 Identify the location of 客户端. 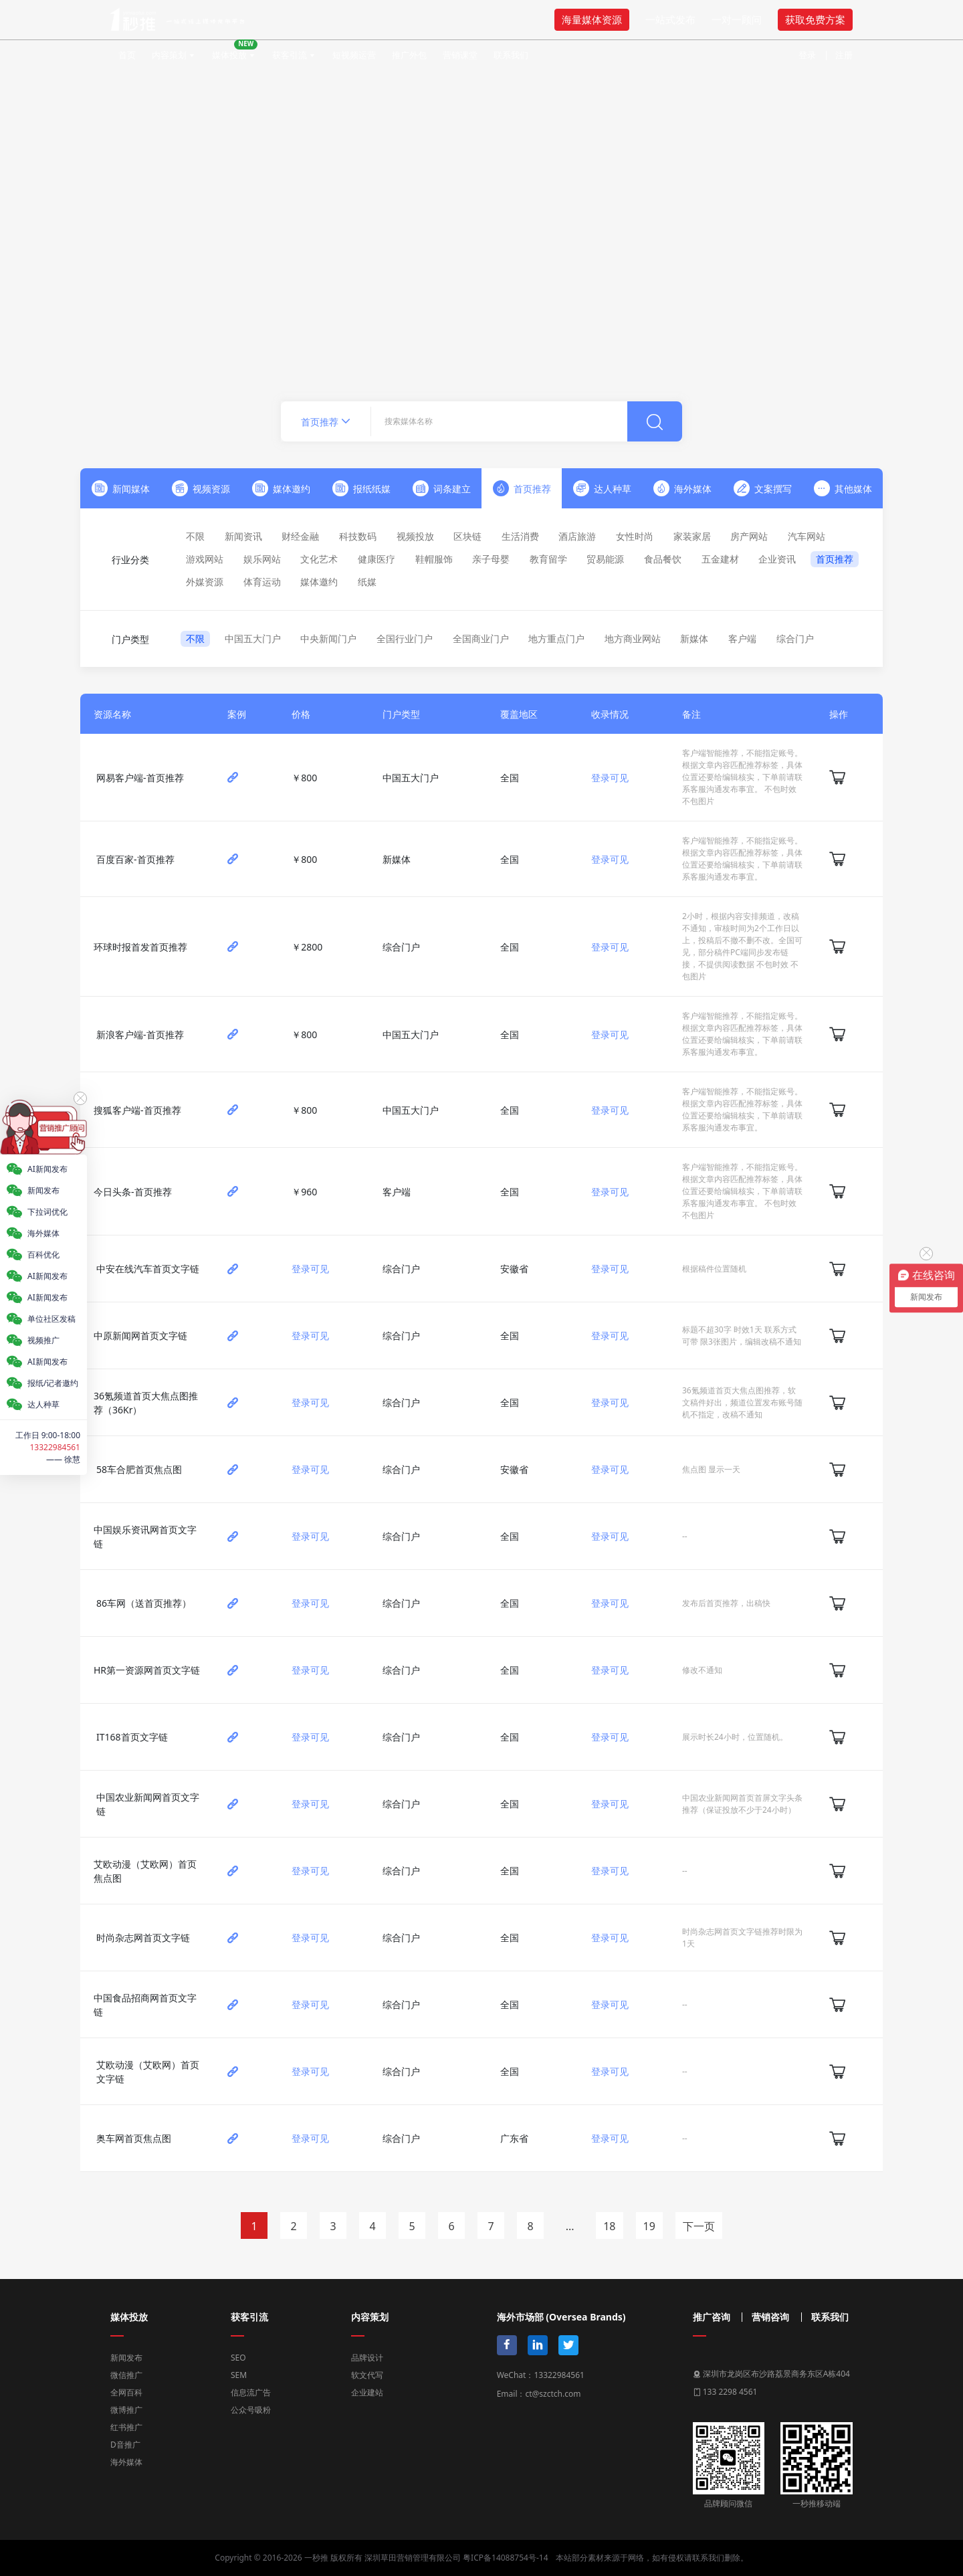
(742, 638).